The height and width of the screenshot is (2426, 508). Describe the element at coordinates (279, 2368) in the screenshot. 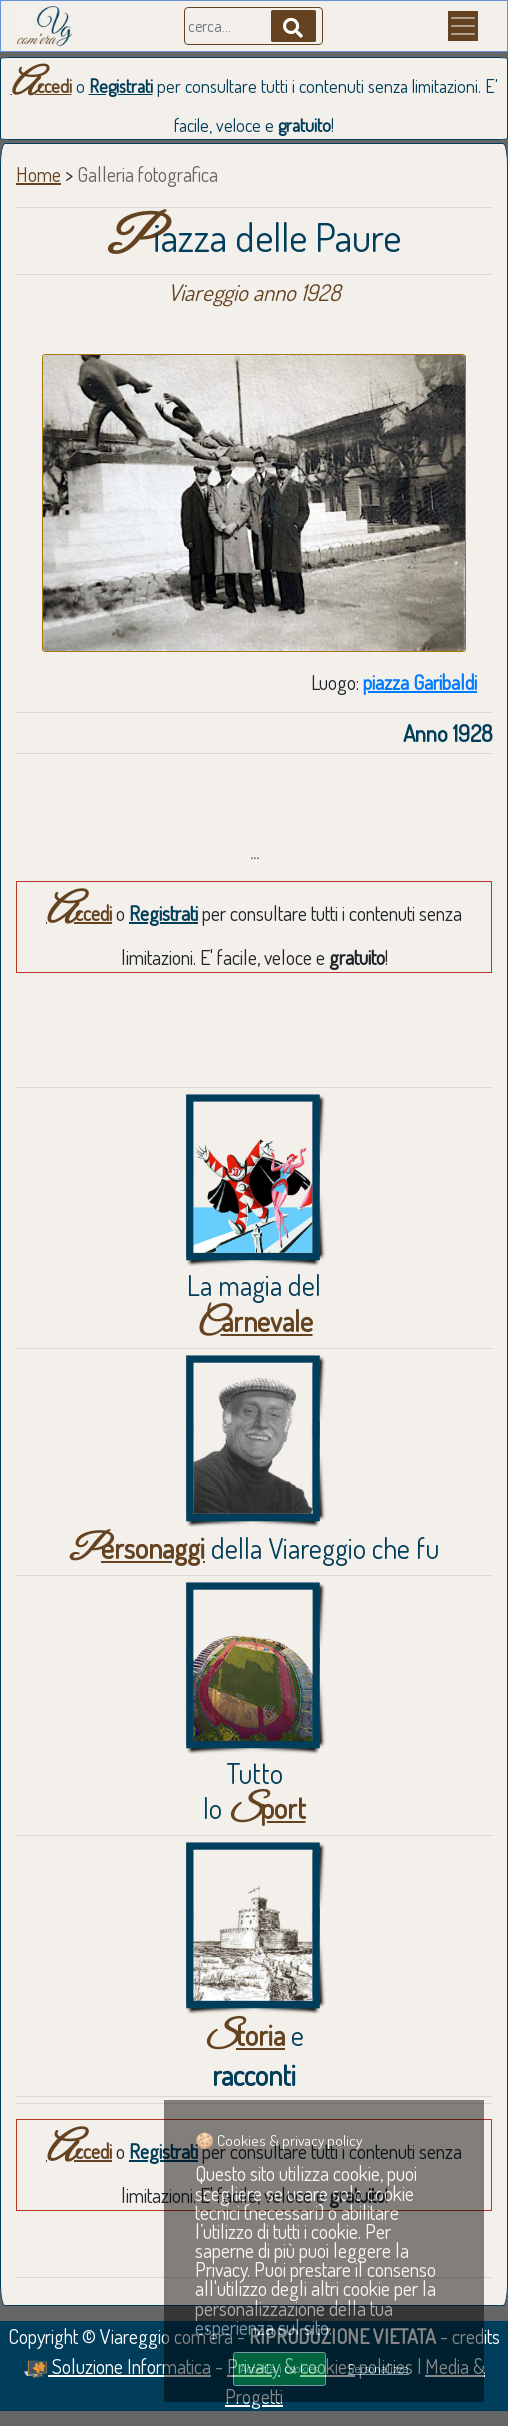

I see `Accetta i cookies` at that location.